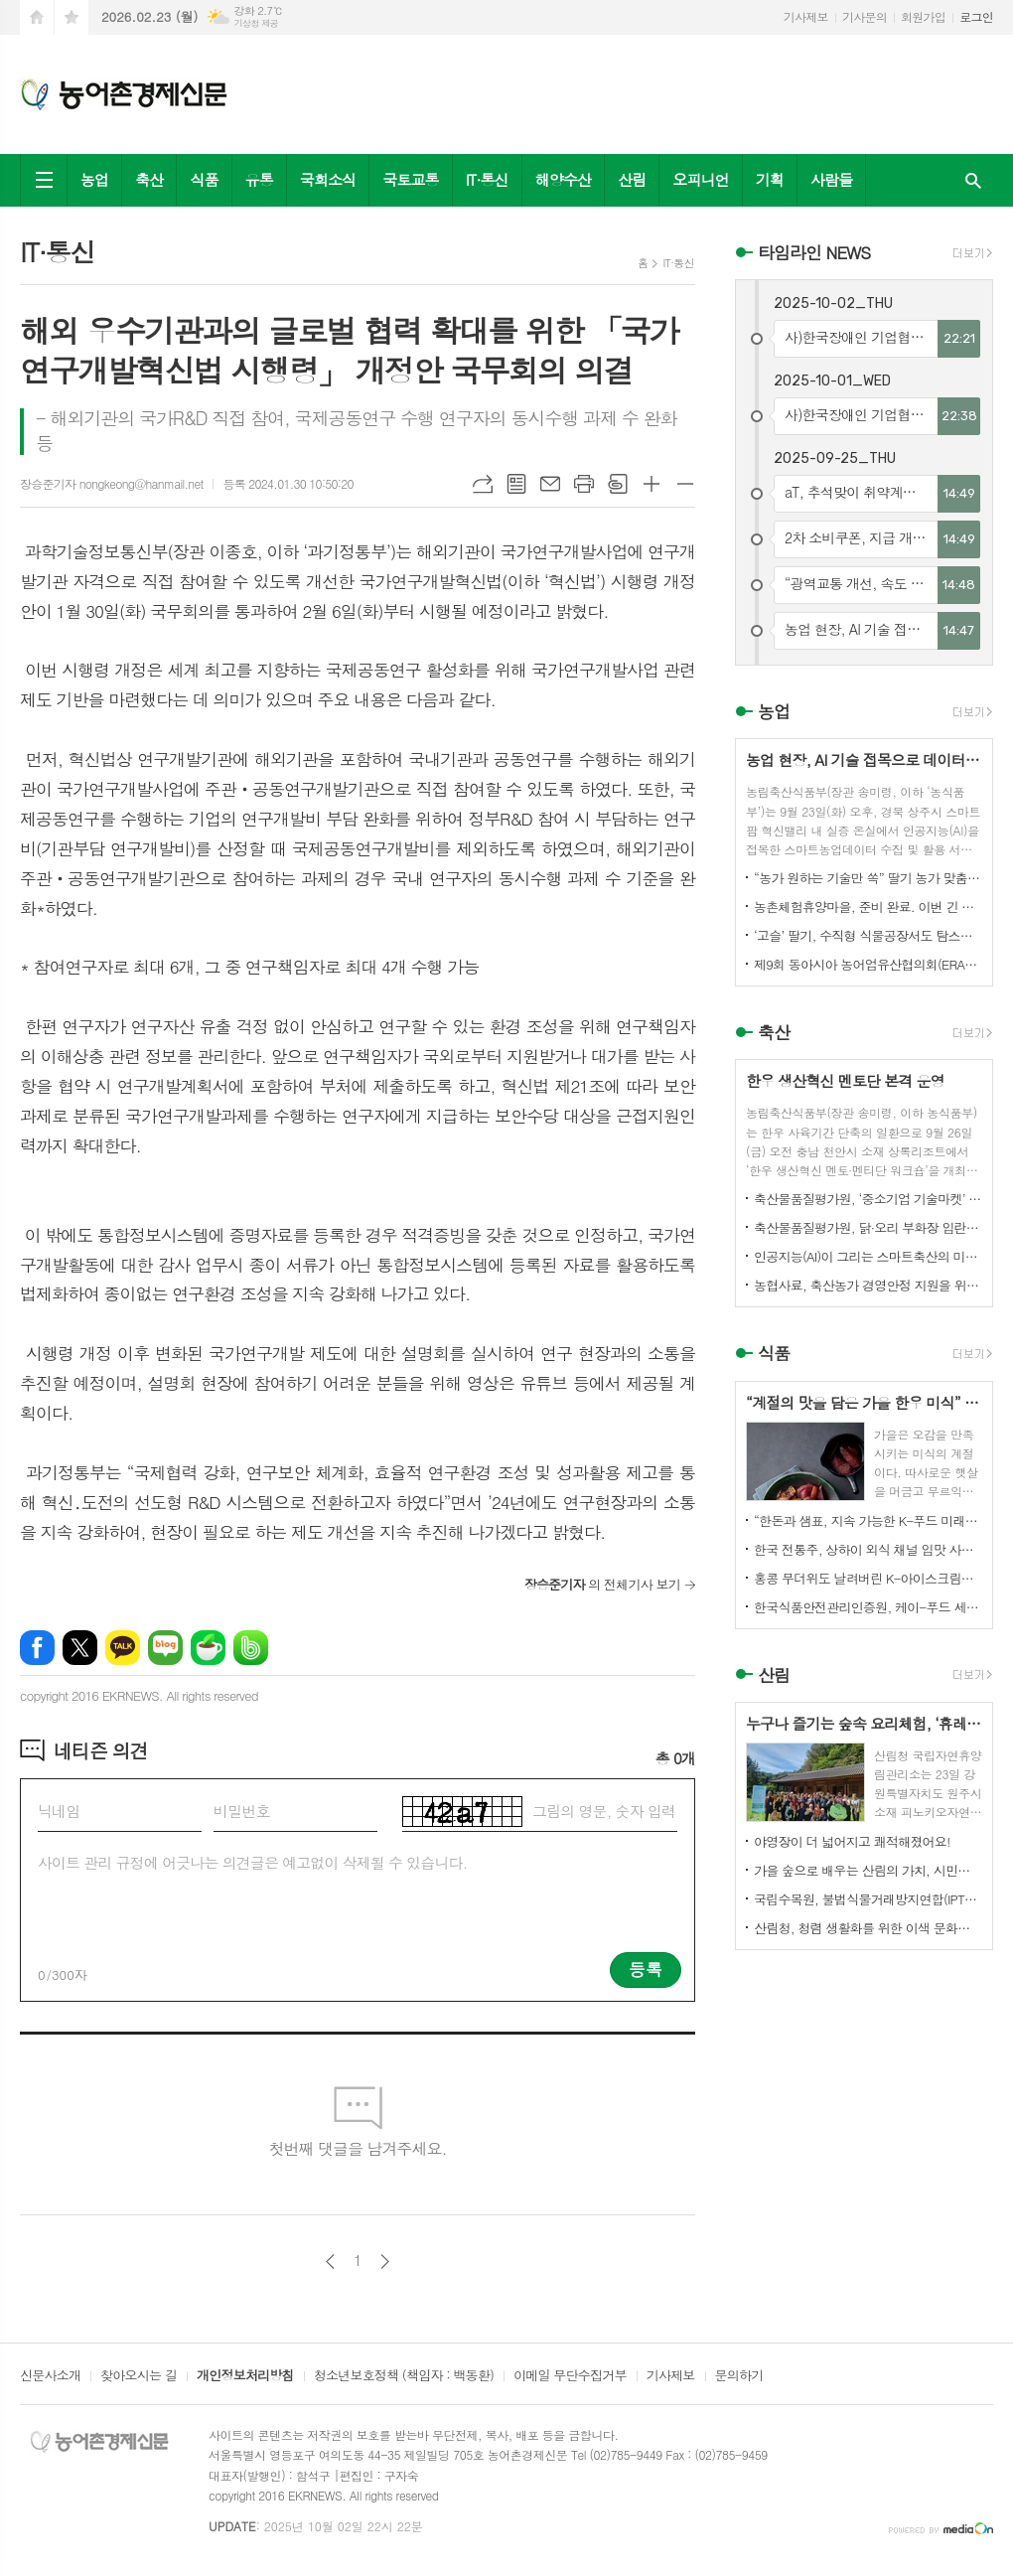  What do you see at coordinates (404, 2376) in the screenshot?
I see `청소년보호정책 (책임자 : 백동환)` at bounding box center [404, 2376].